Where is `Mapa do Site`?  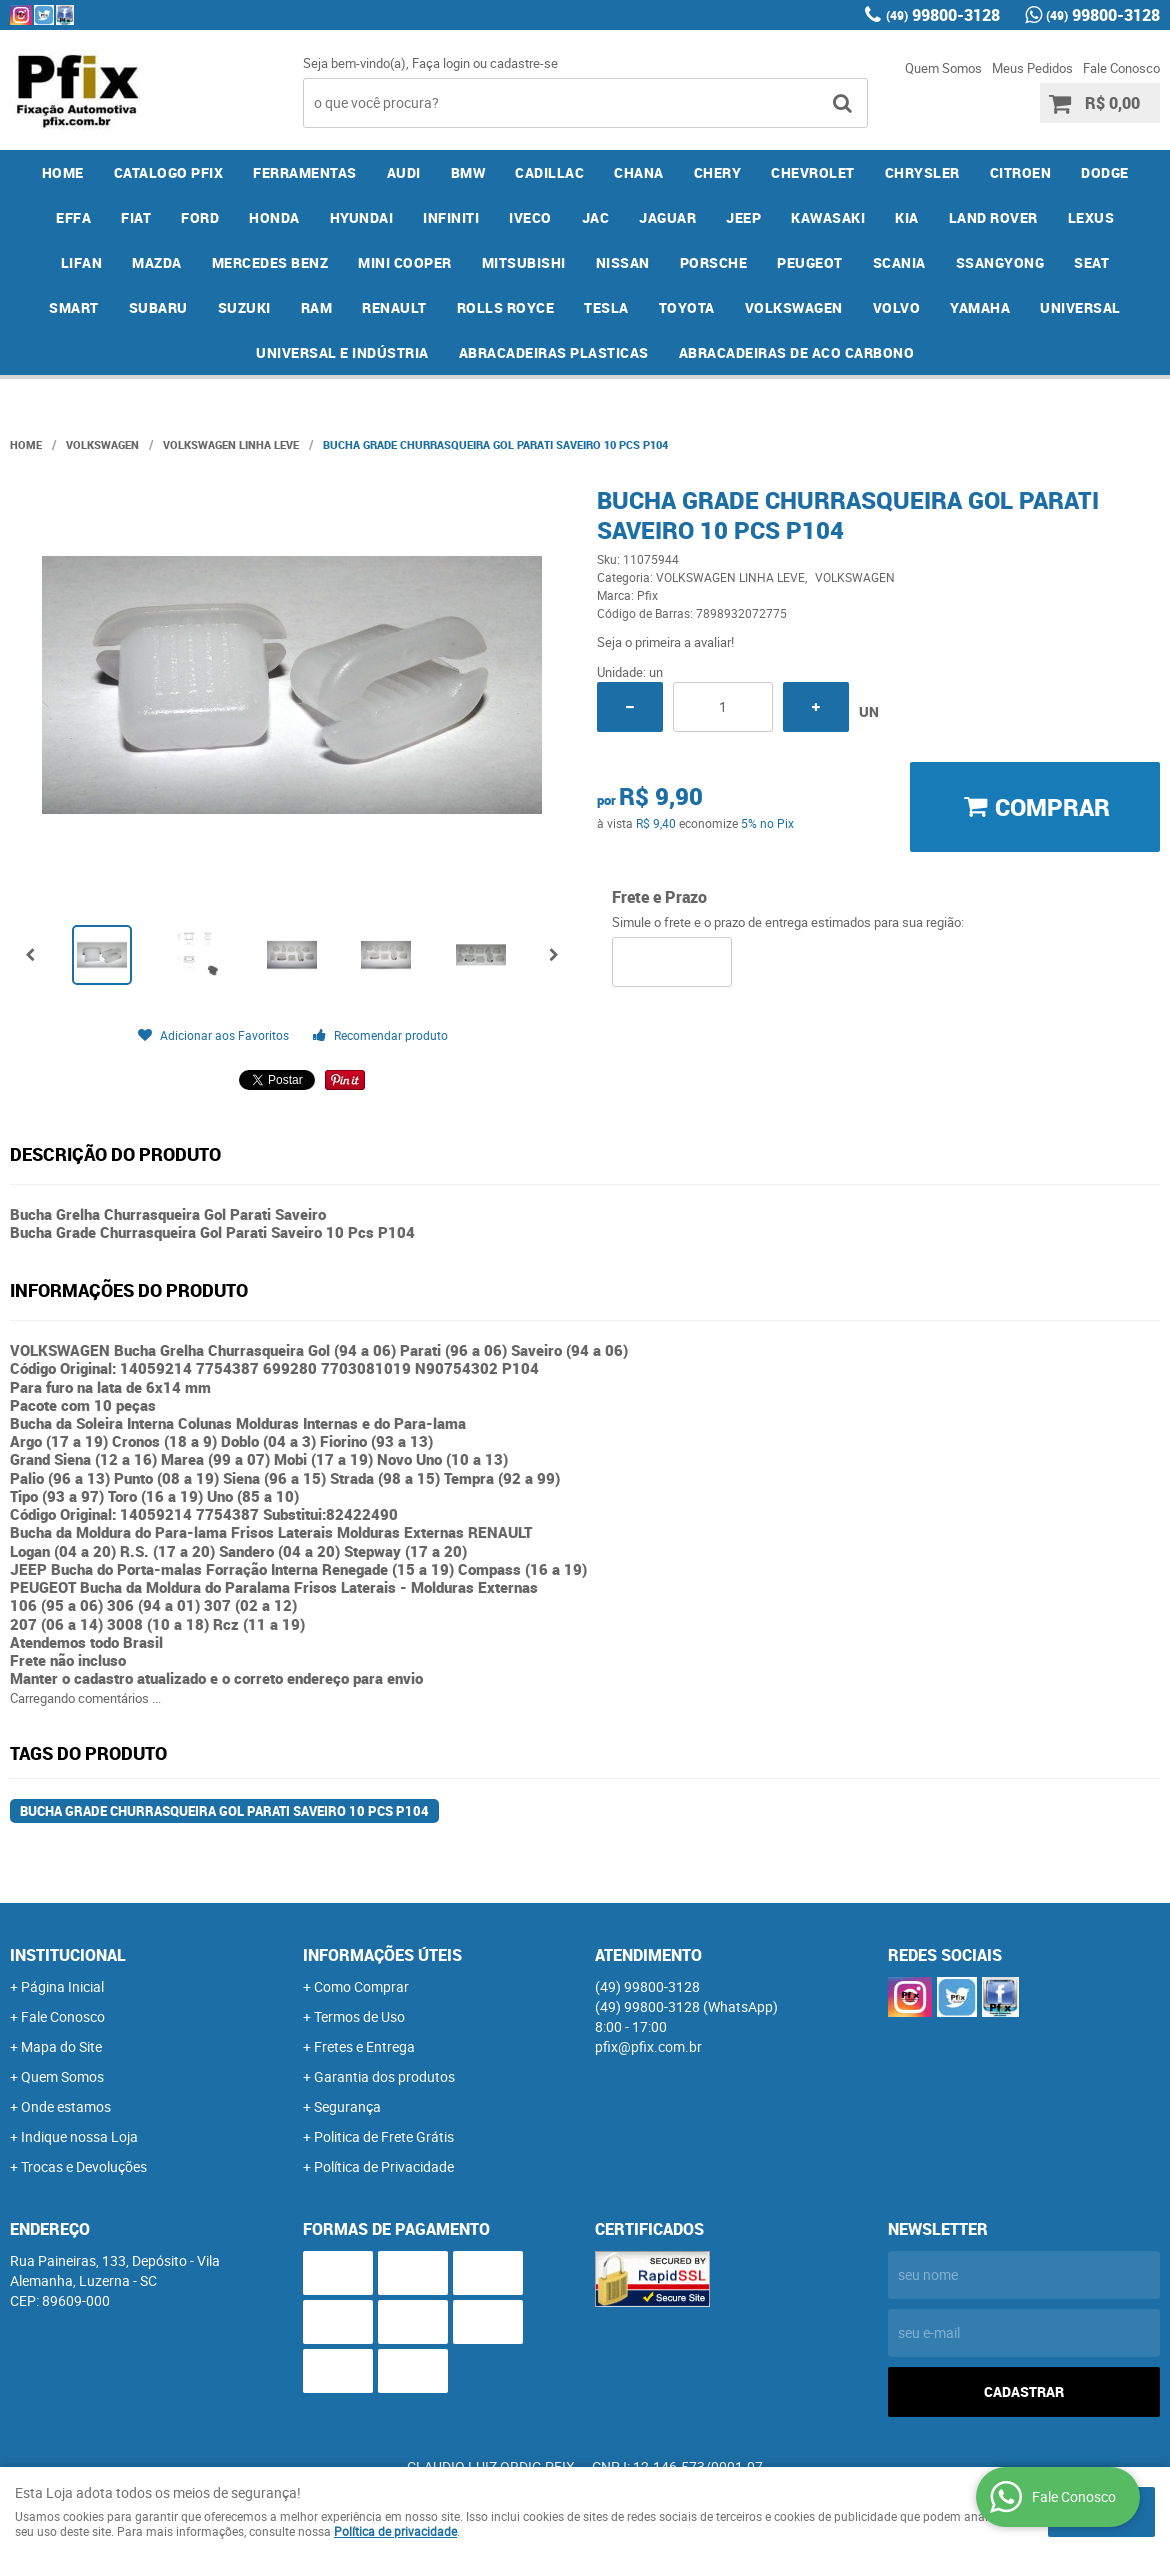
Mapa do Site is located at coordinates (61, 2046).